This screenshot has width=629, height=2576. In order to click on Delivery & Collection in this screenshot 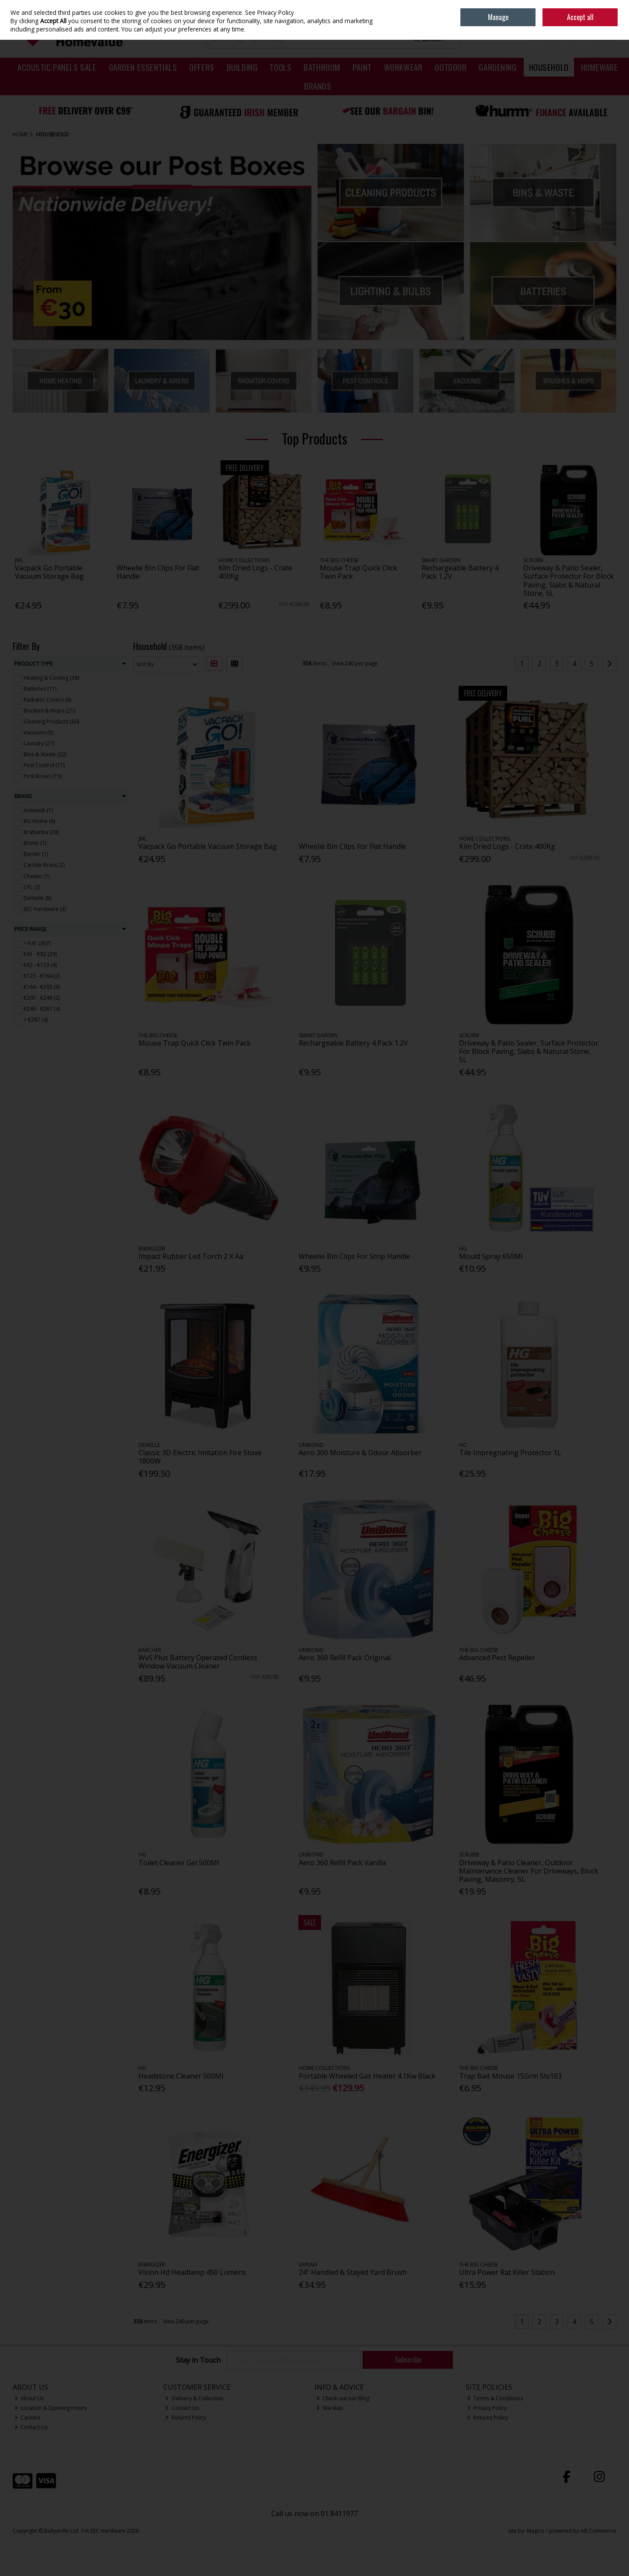, I will do `click(194, 2398)`.